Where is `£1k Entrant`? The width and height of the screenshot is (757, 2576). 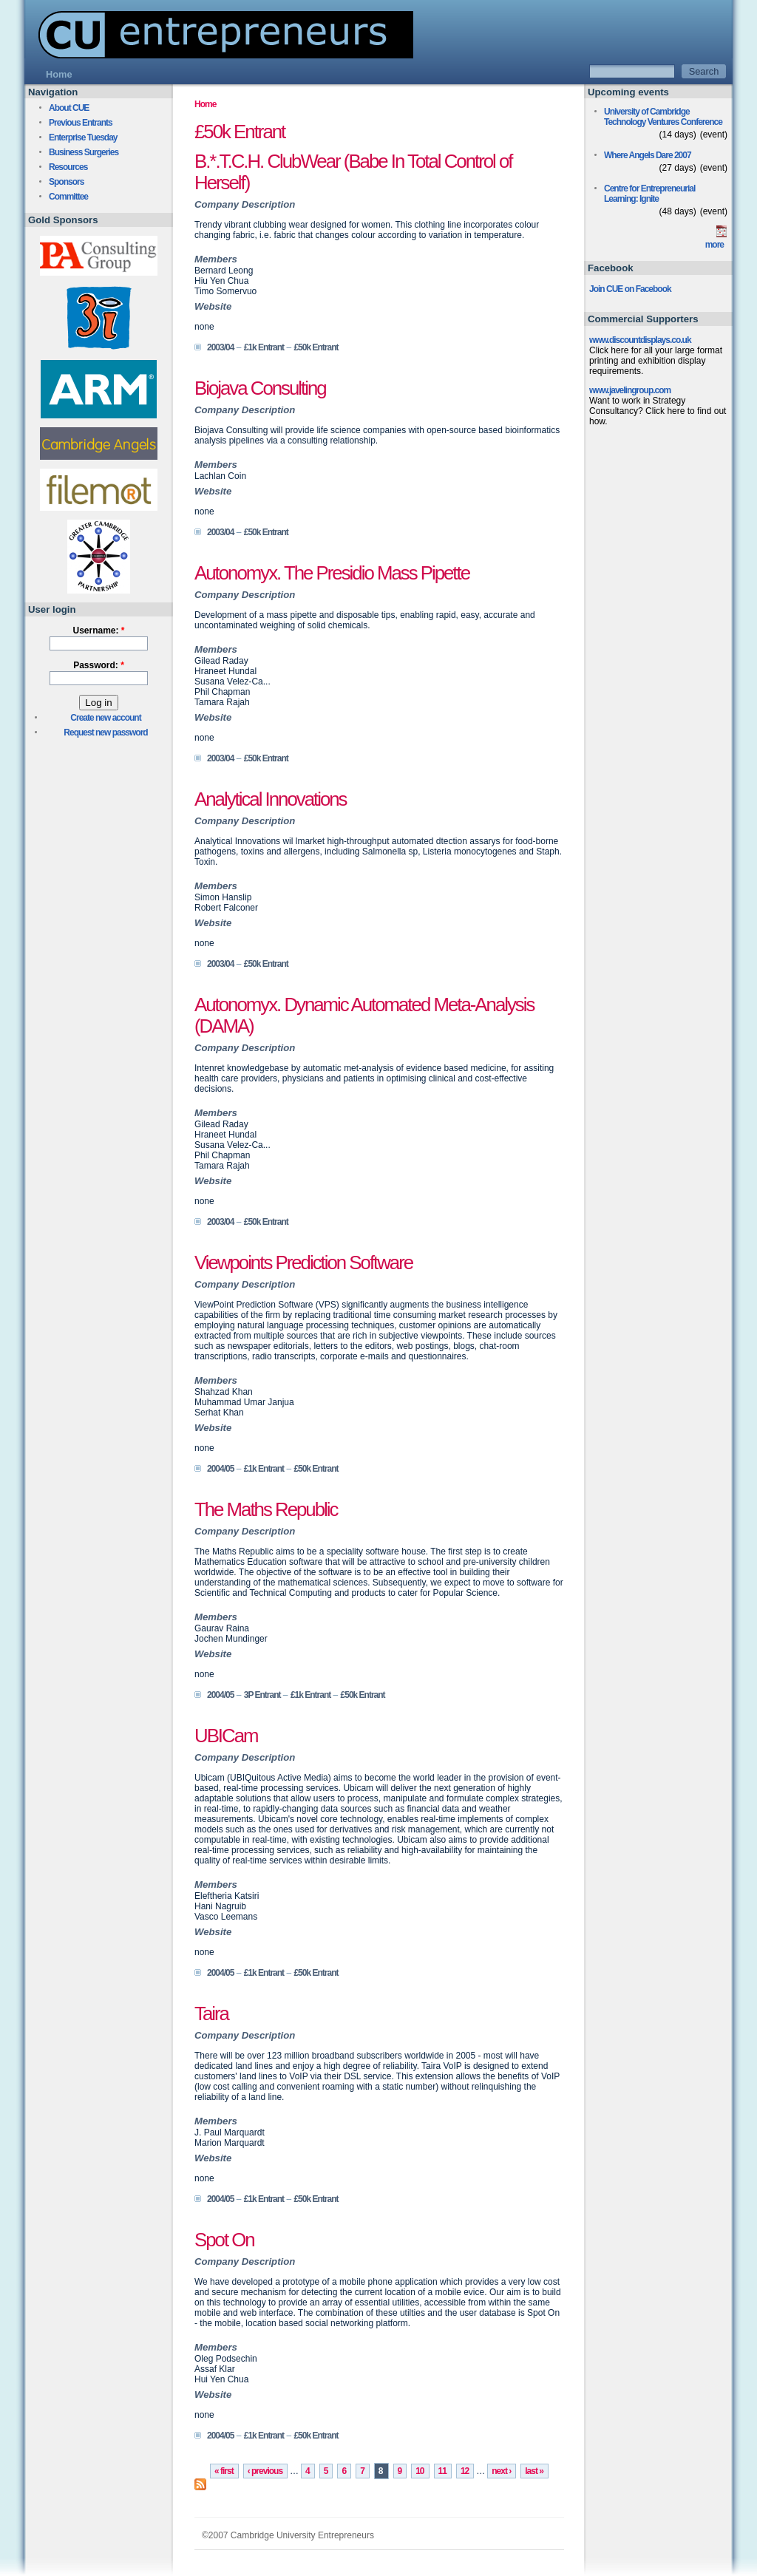 £1k Entrant is located at coordinates (264, 347).